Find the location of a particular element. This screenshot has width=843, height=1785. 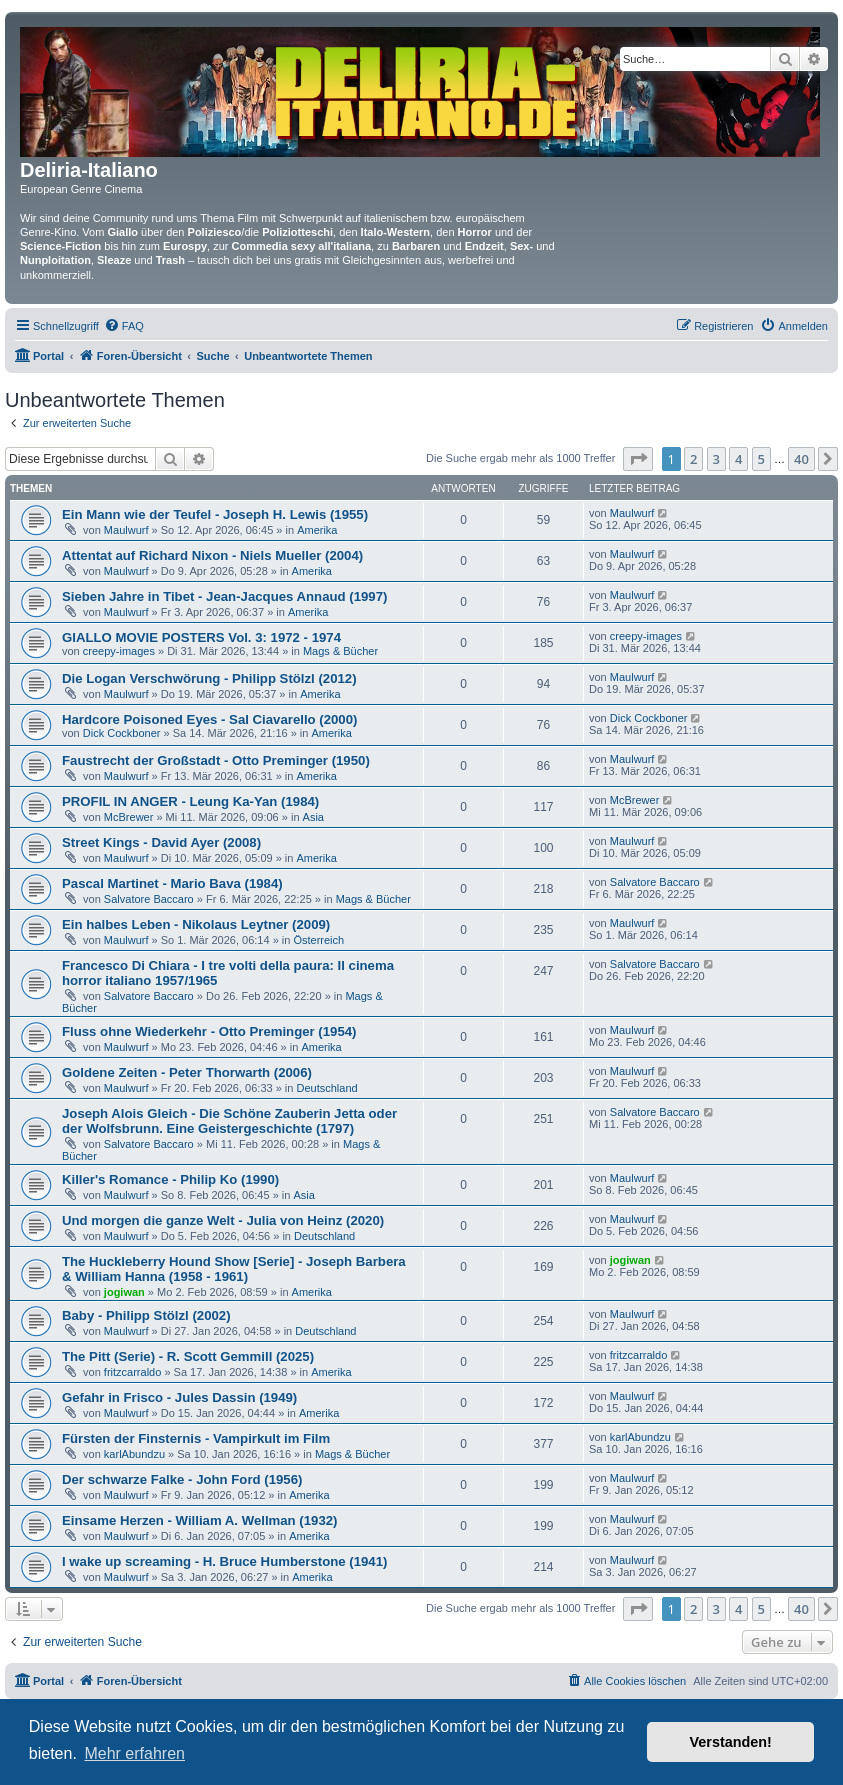

Baby - Philipp Stölzl (2002) is located at coordinates (146, 1315).